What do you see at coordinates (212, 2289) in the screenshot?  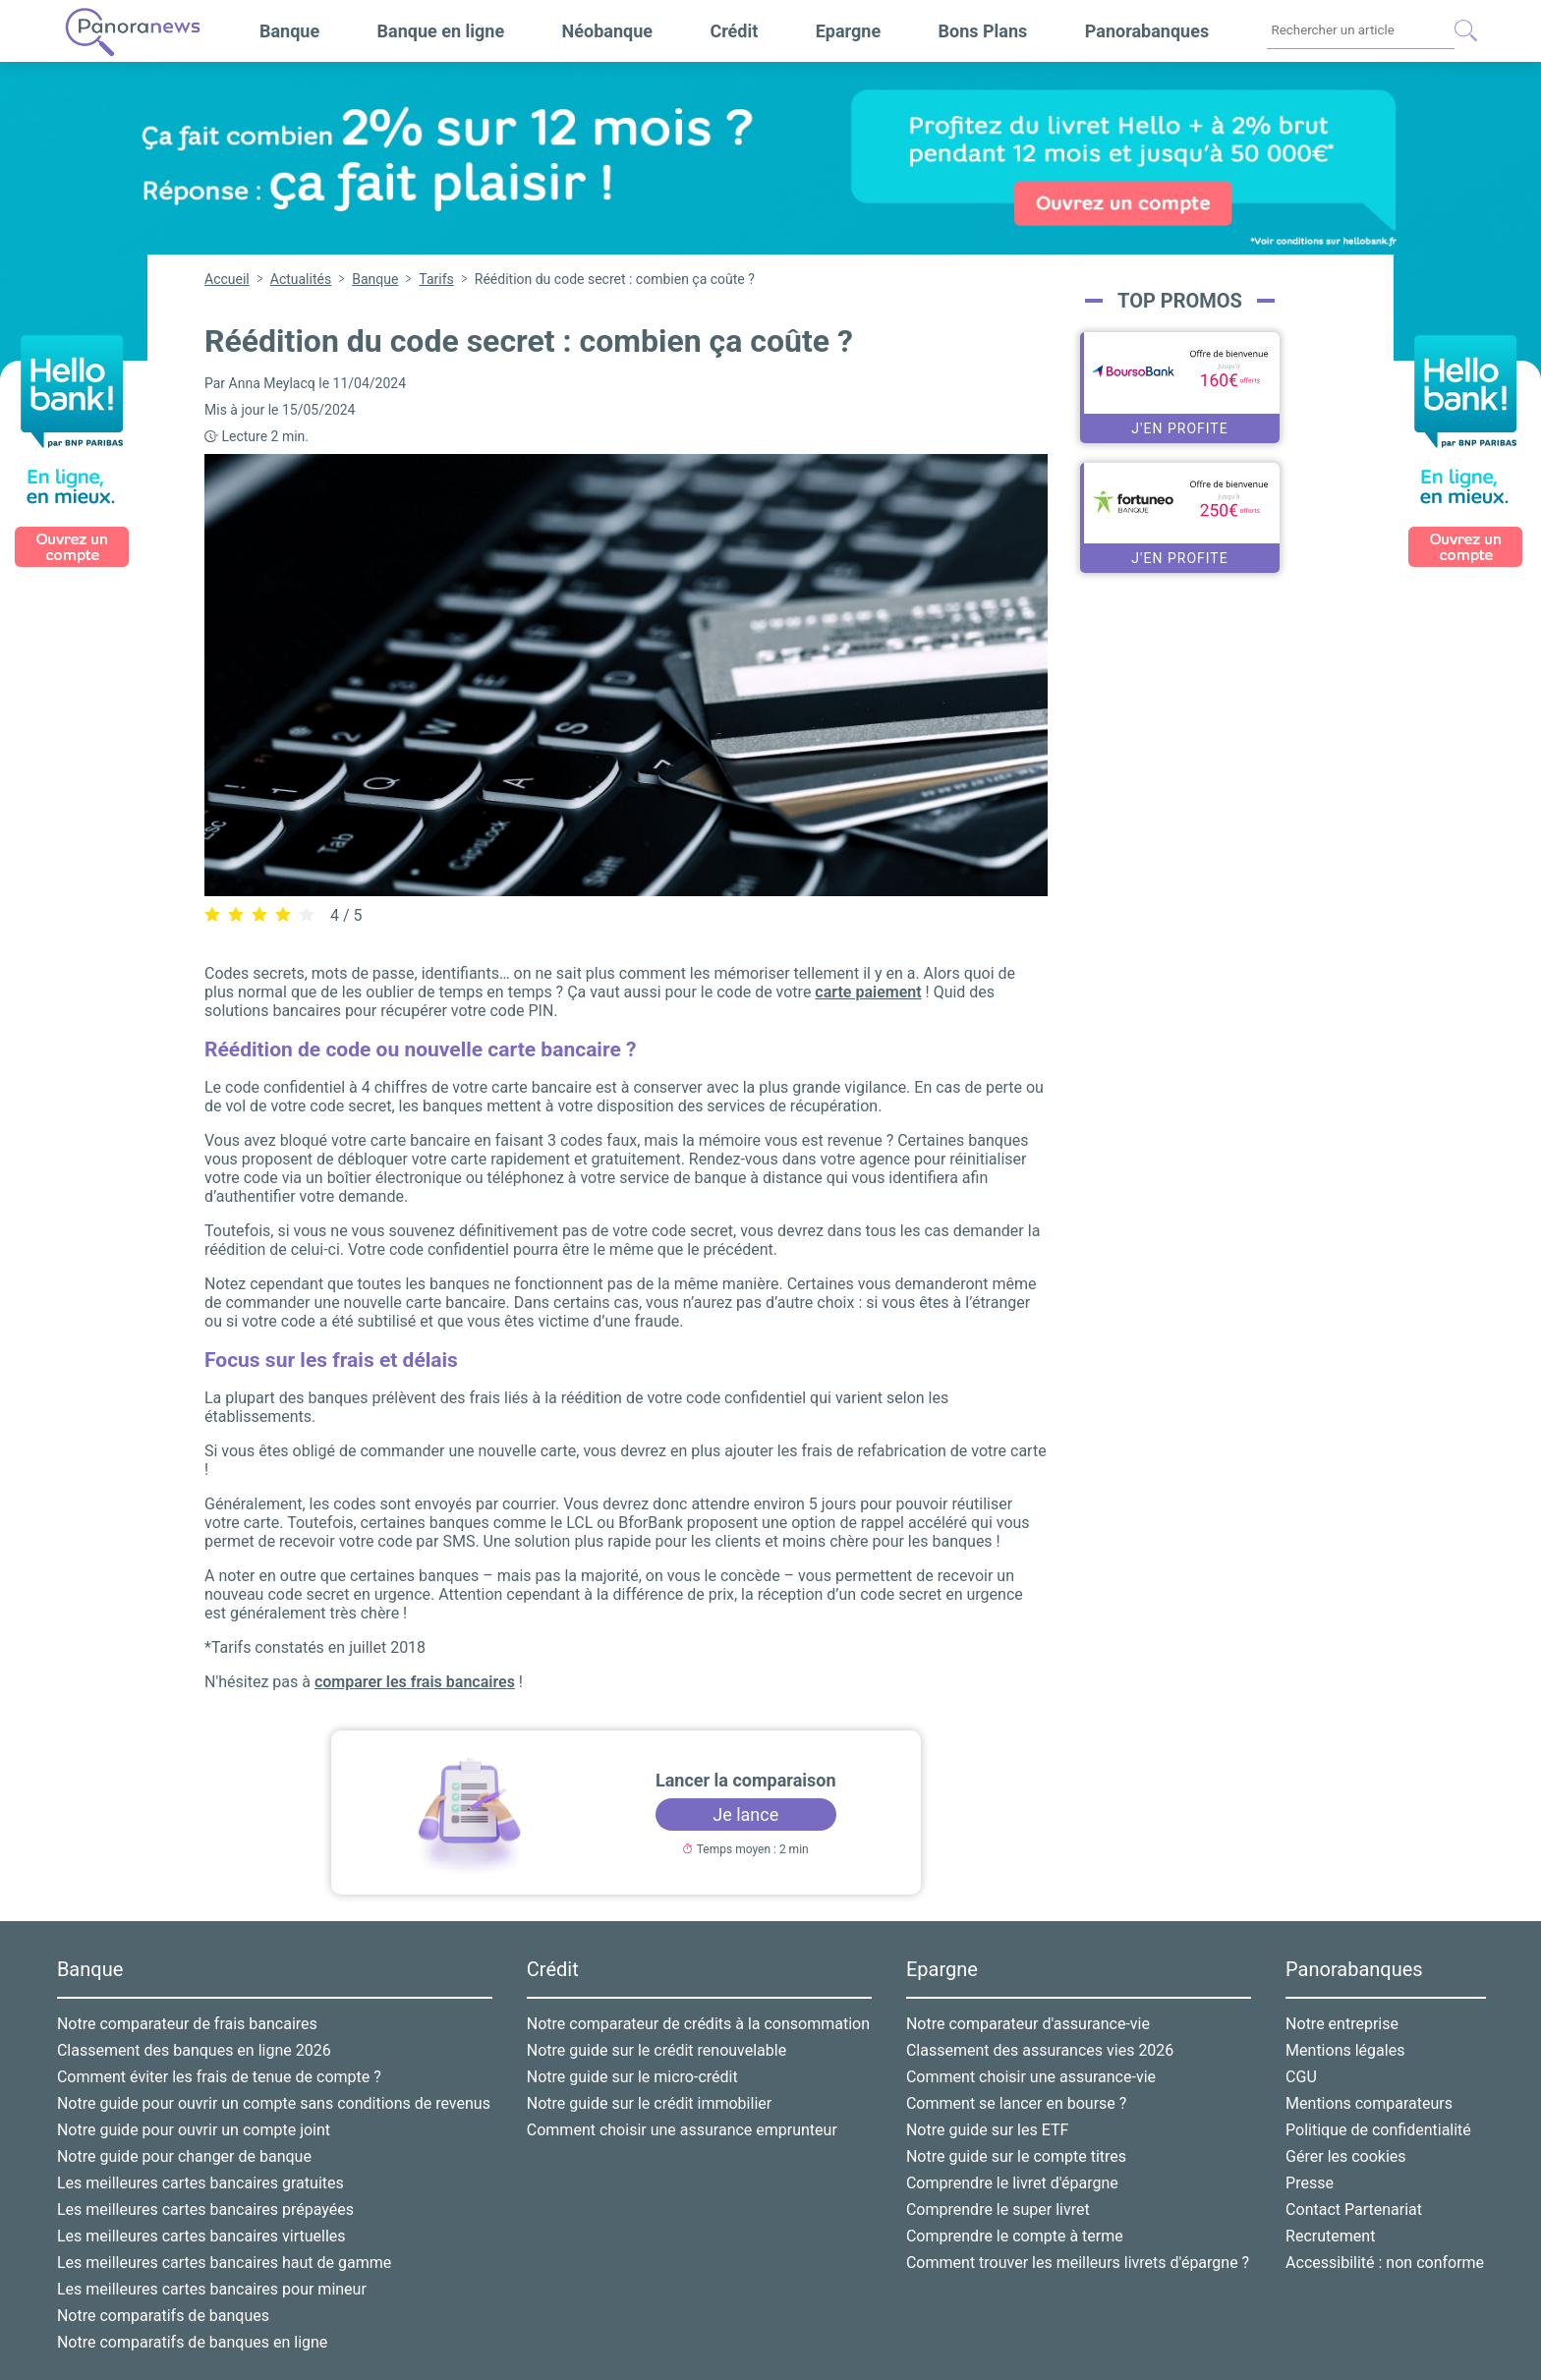 I see `Les meilleures cartes bancaires pour mineur` at bounding box center [212, 2289].